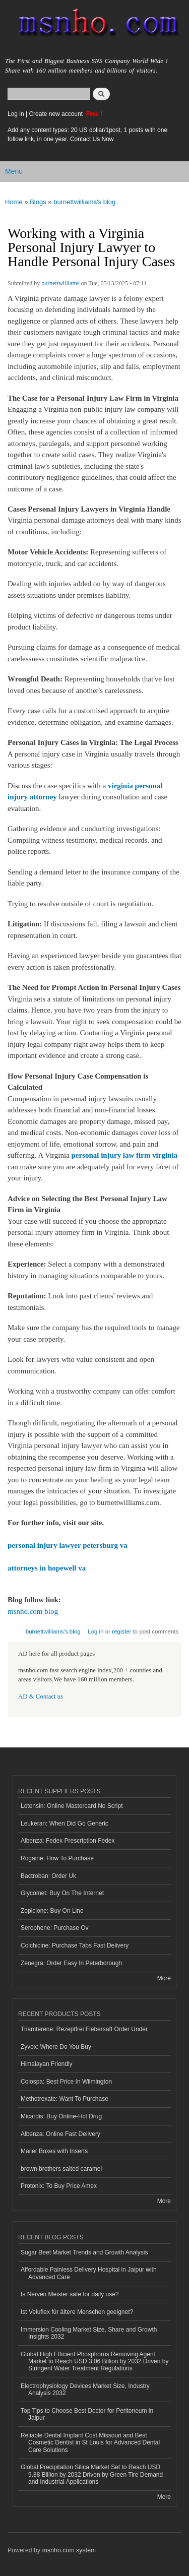 Image resolution: width=189 pixels, height=2576 pixels. Describe the element at coordinates (164, 1978) in the screenshot. I see `More` at that location.